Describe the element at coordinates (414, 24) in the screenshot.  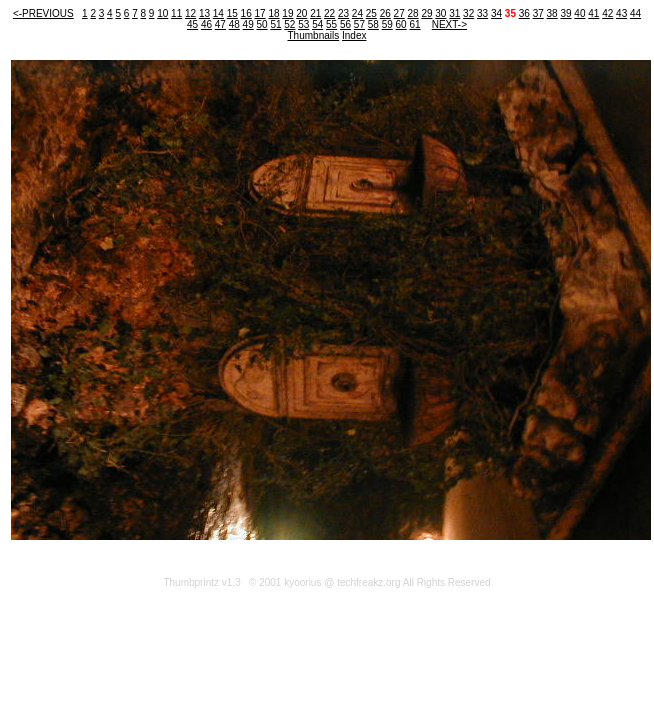
I see `61` at that location.